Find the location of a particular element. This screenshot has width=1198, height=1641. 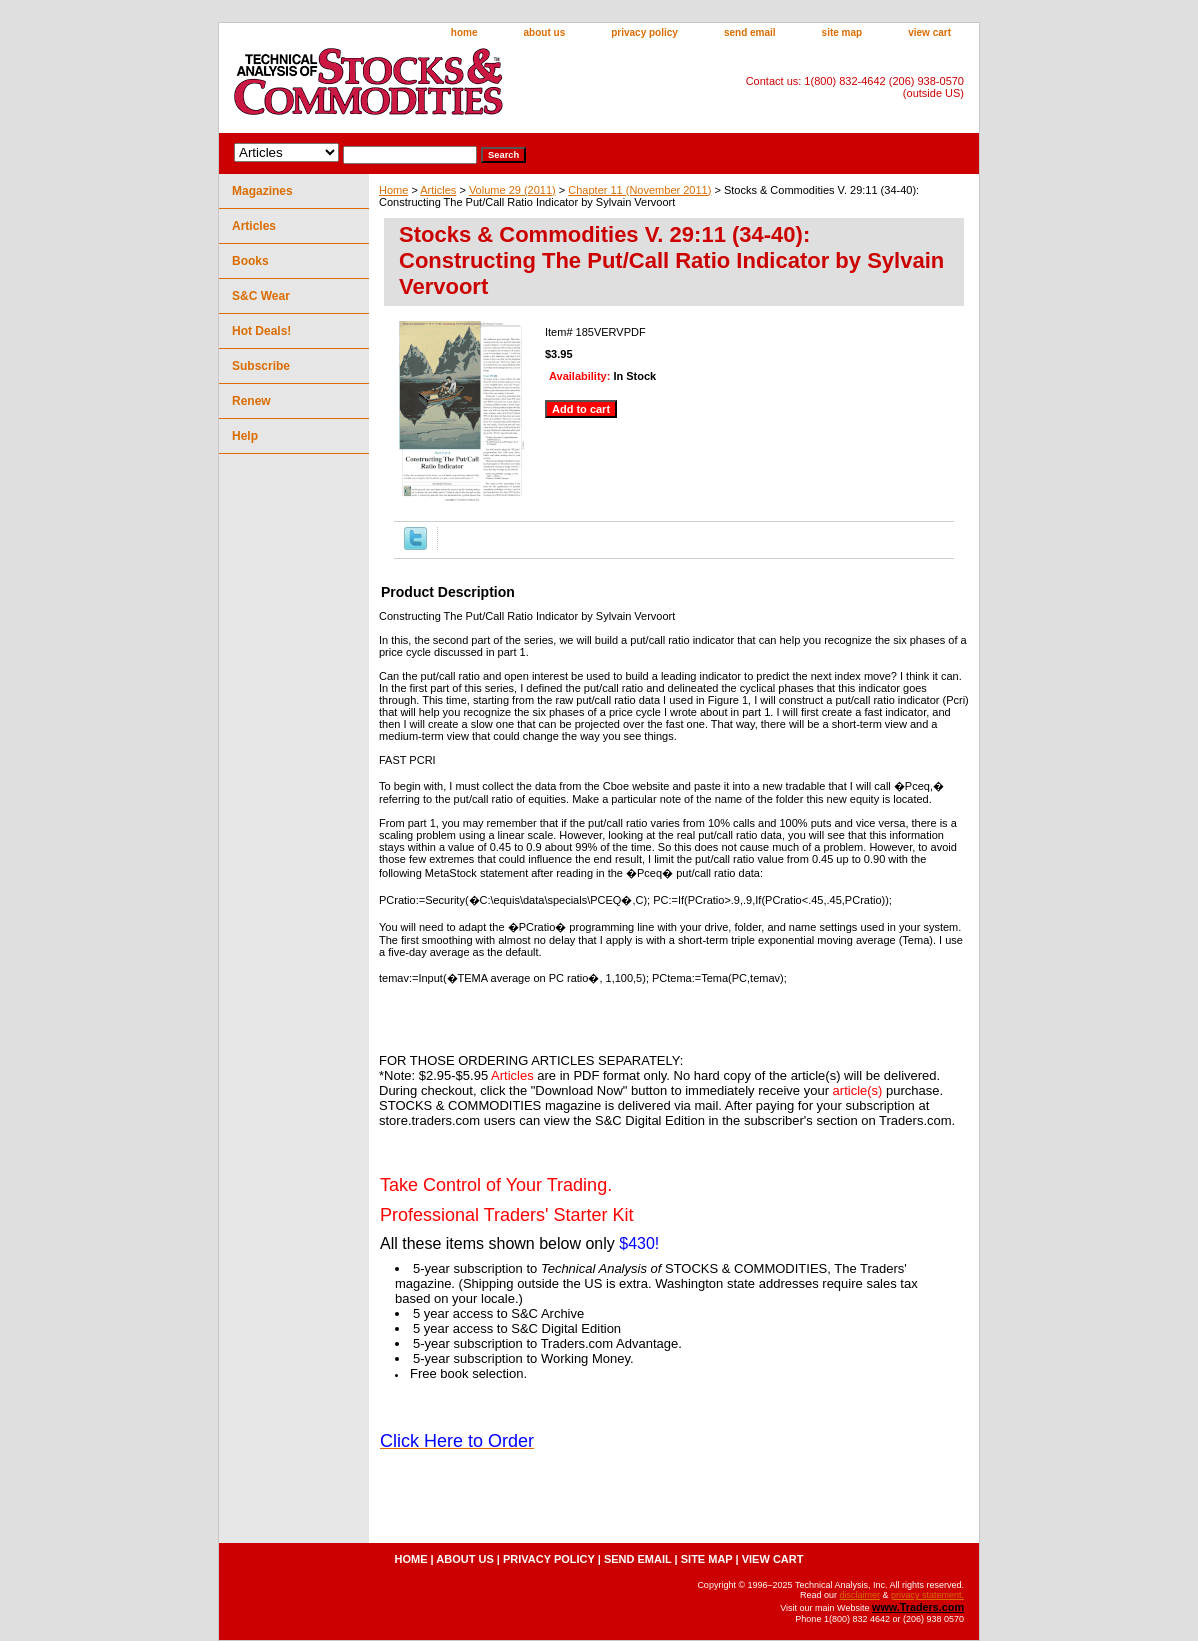

Magazines is located at coordinates (262, 191).